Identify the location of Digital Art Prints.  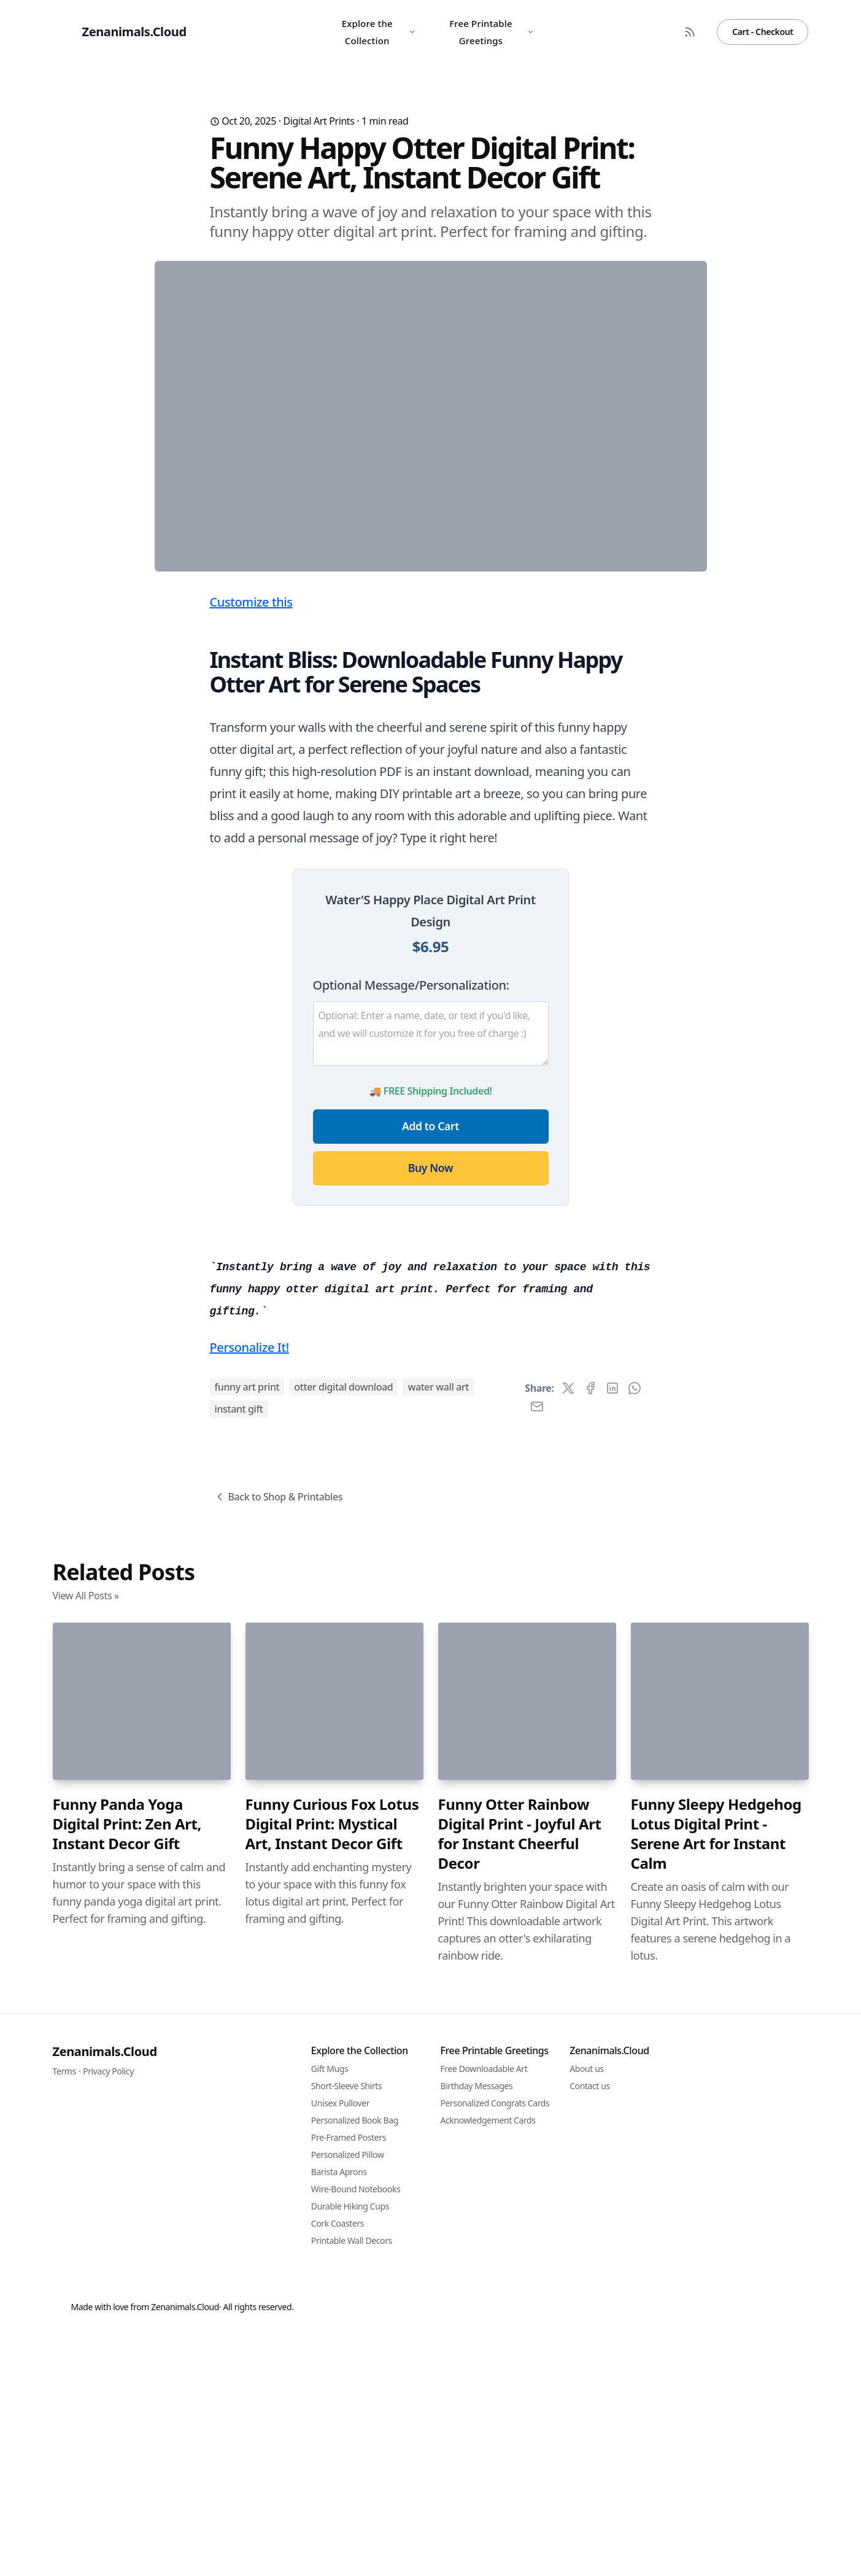
(318, 121).